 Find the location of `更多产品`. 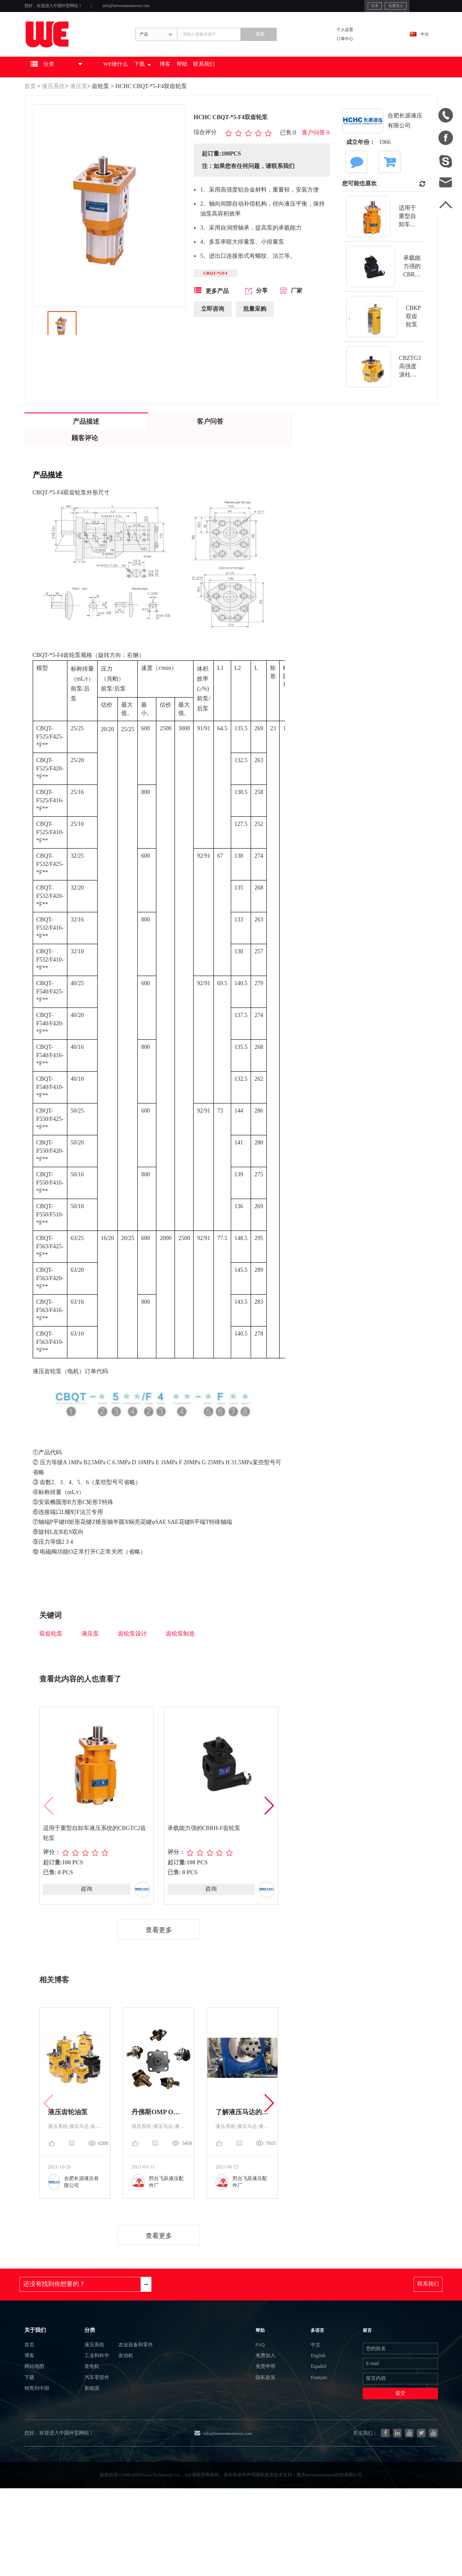

更多产品 is located at coordinates (211, 317).